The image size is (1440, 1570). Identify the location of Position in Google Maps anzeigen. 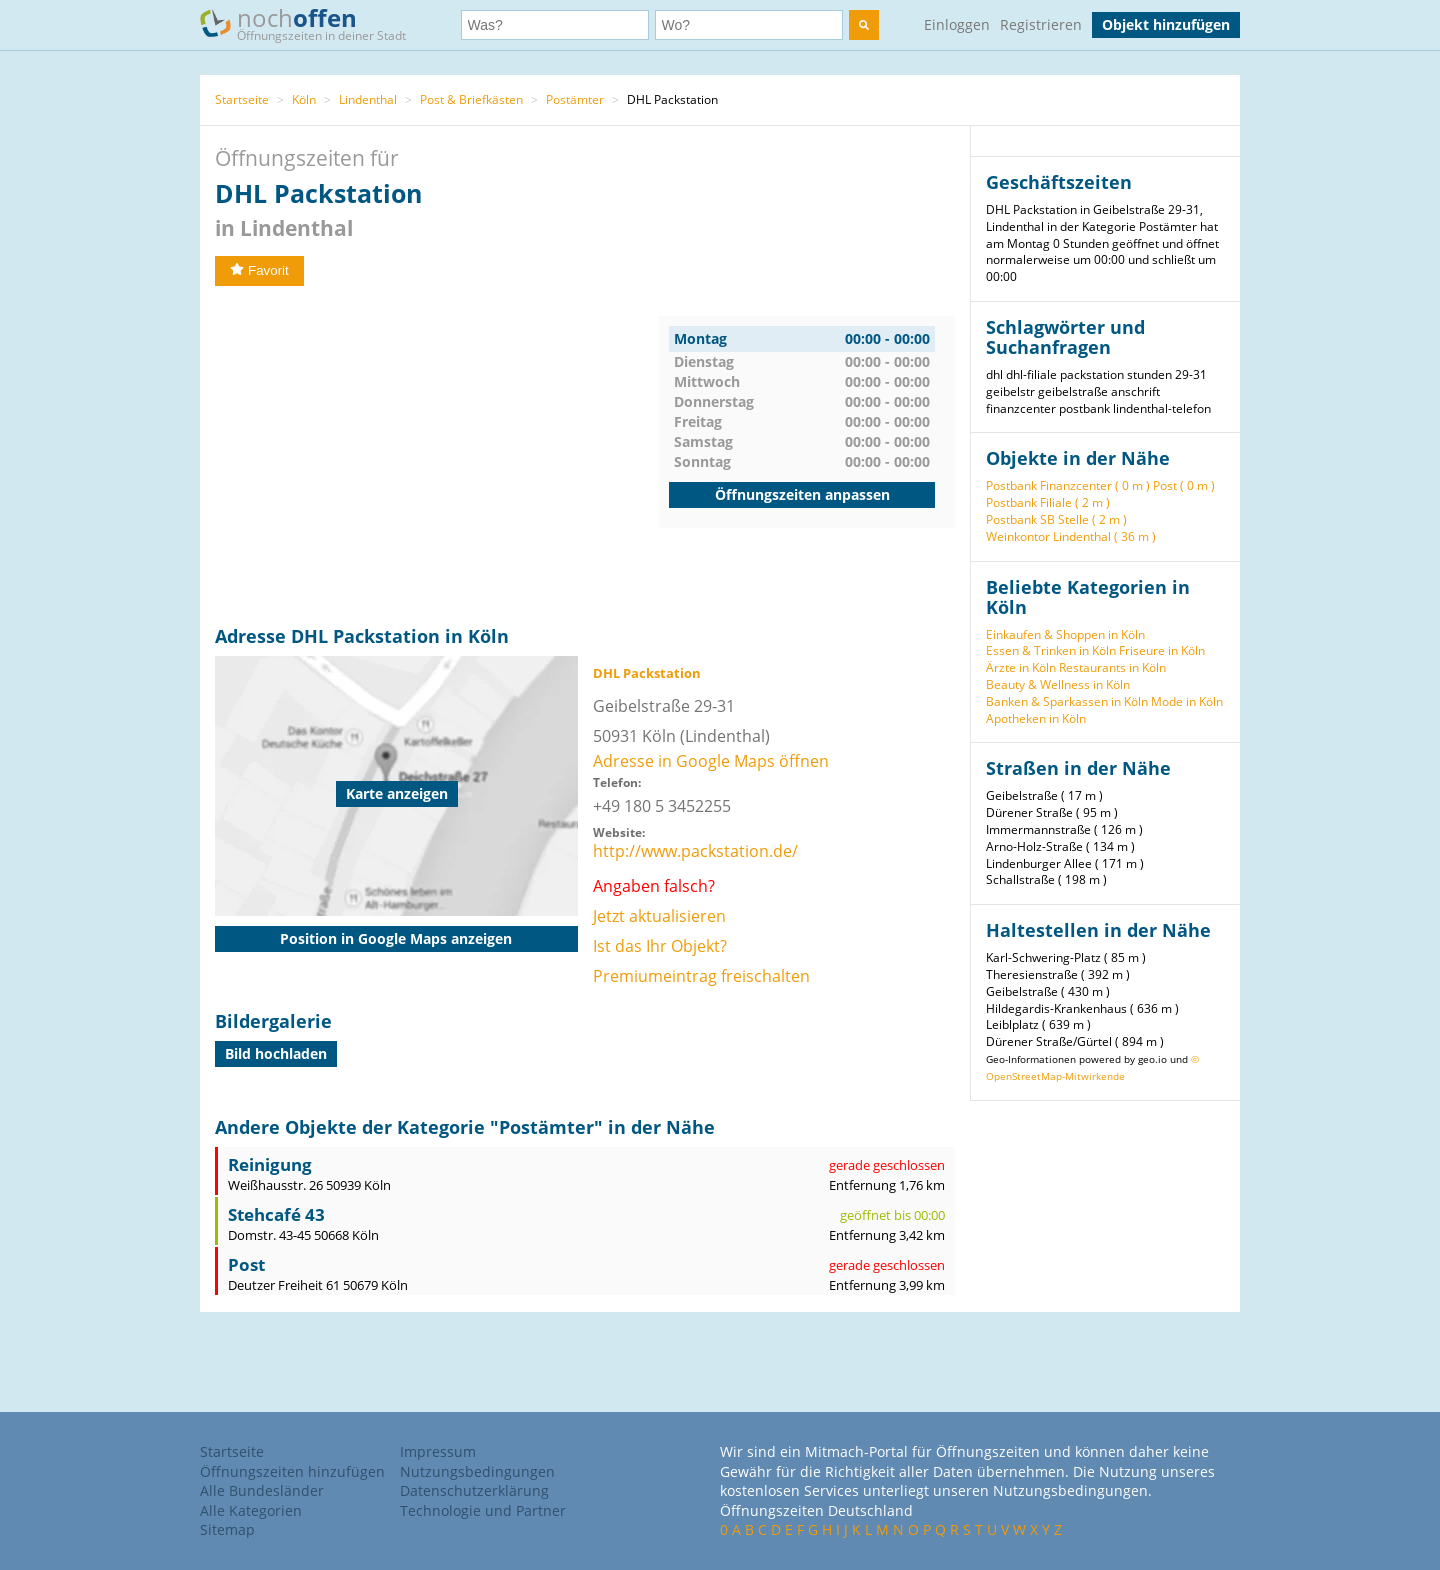
(396, 938).